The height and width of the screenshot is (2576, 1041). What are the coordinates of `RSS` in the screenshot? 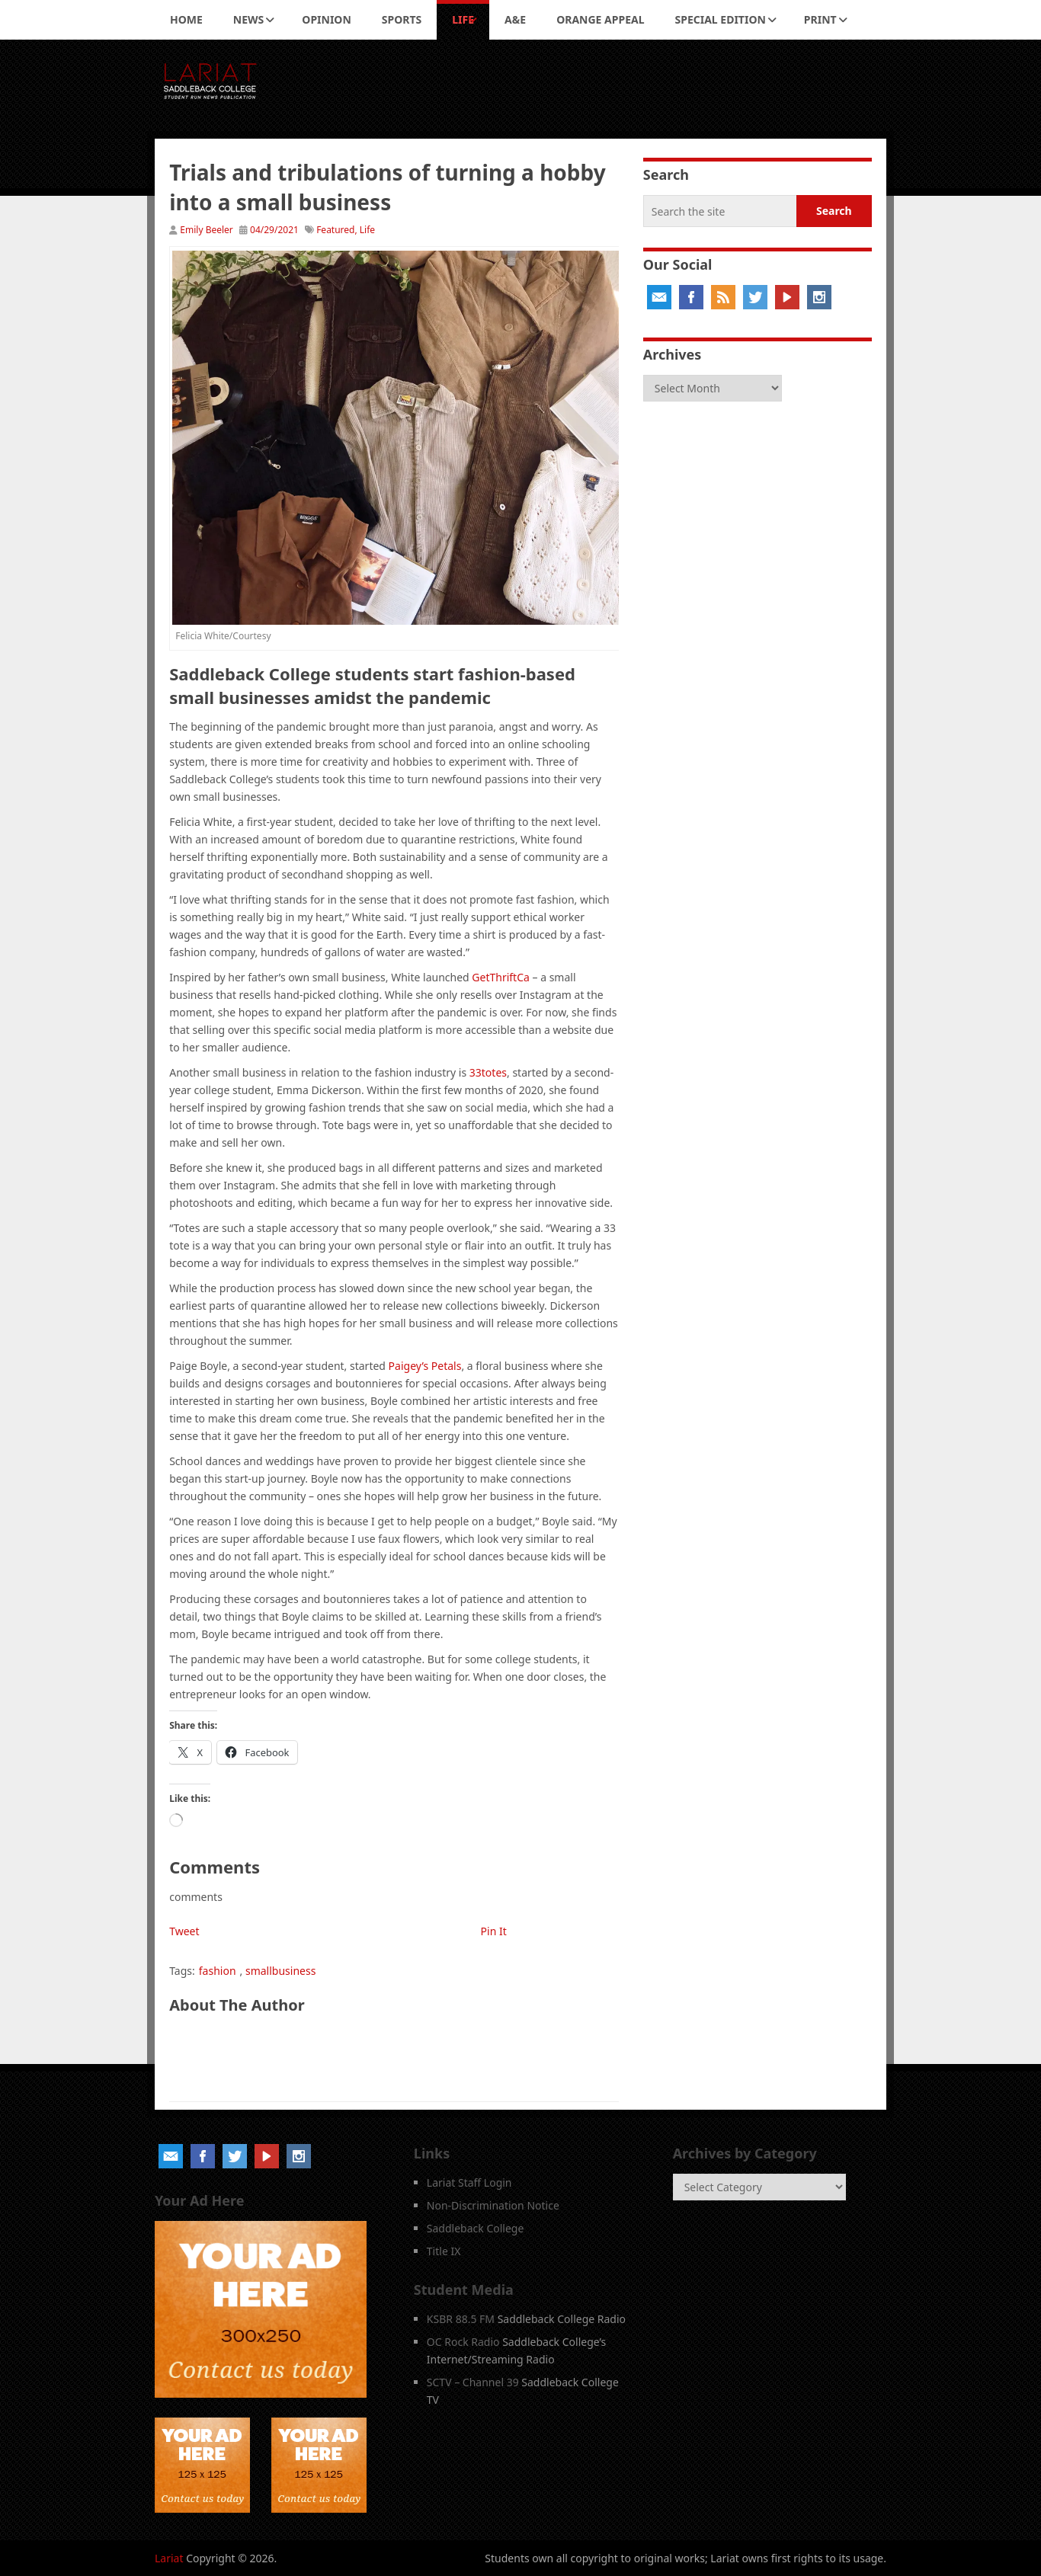 It's located at (723, 297).